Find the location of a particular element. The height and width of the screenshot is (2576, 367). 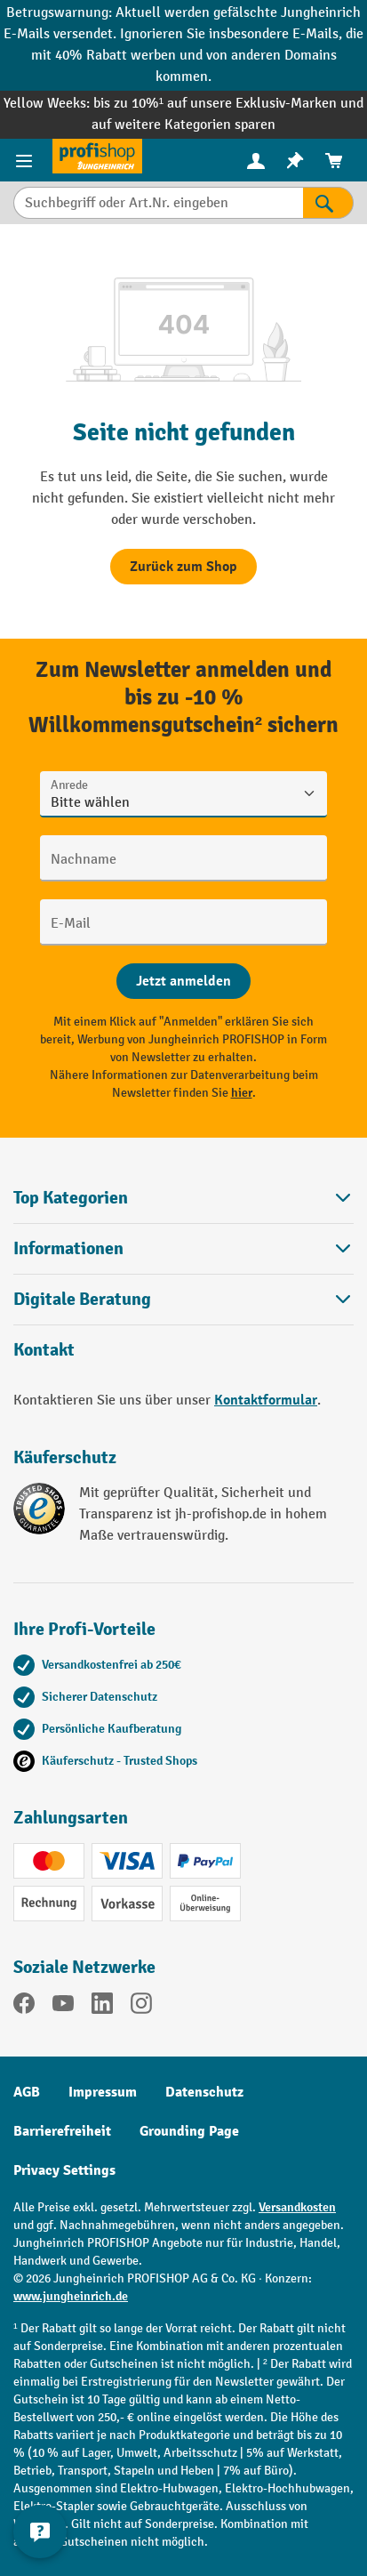

Barrierefreiheit is located at coordinates (62, 2131).